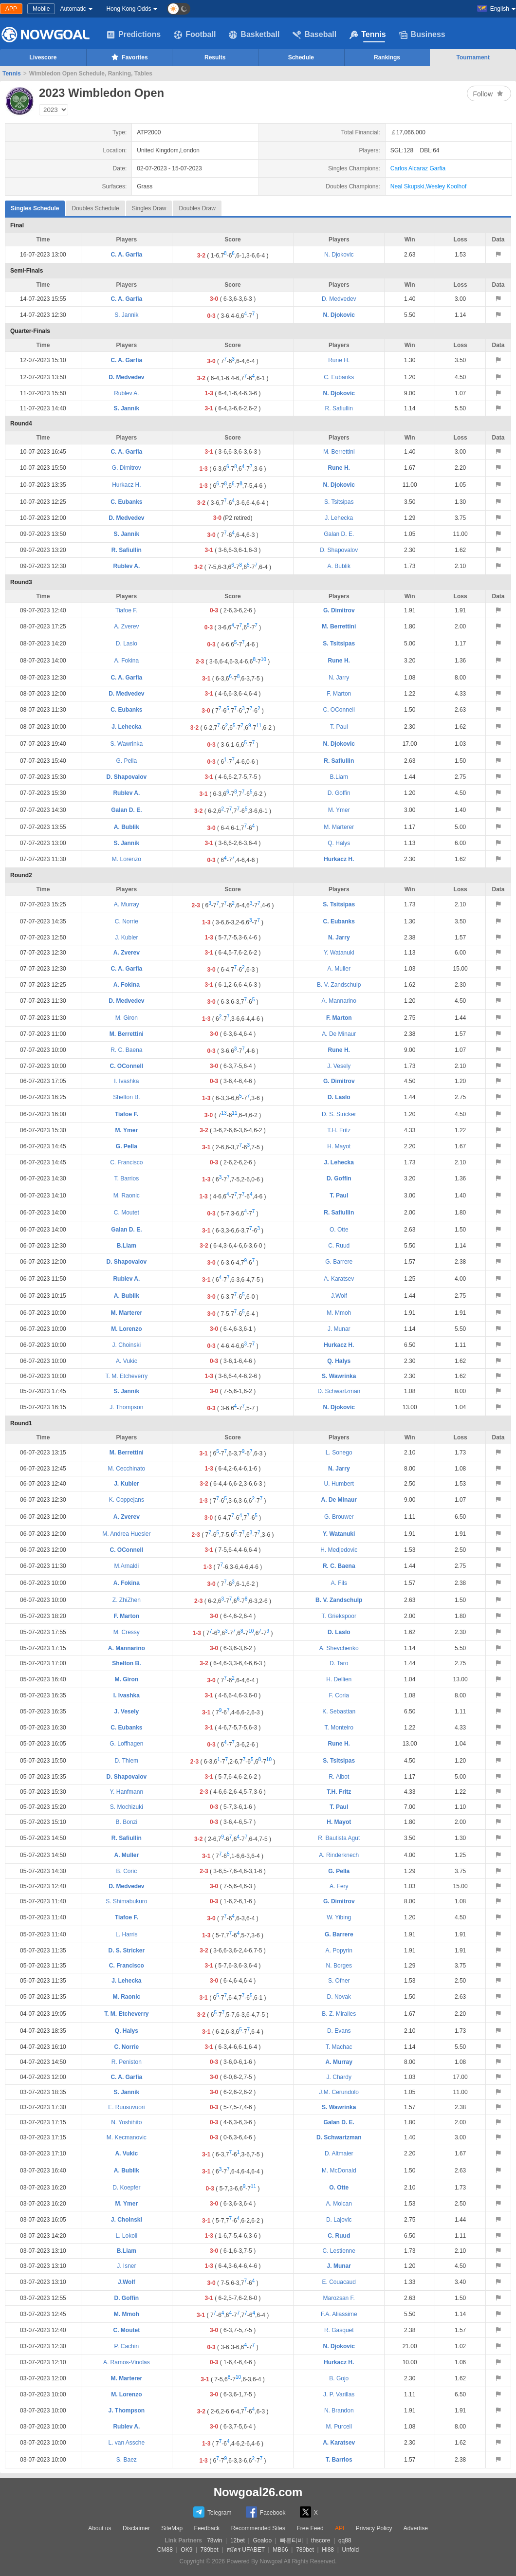 The width and height of the screenshot is (516, 2576). What do you see at coordinates (416, 2528) in the screenshot?
I see `Advertise` at bounding box center [416, 2528].